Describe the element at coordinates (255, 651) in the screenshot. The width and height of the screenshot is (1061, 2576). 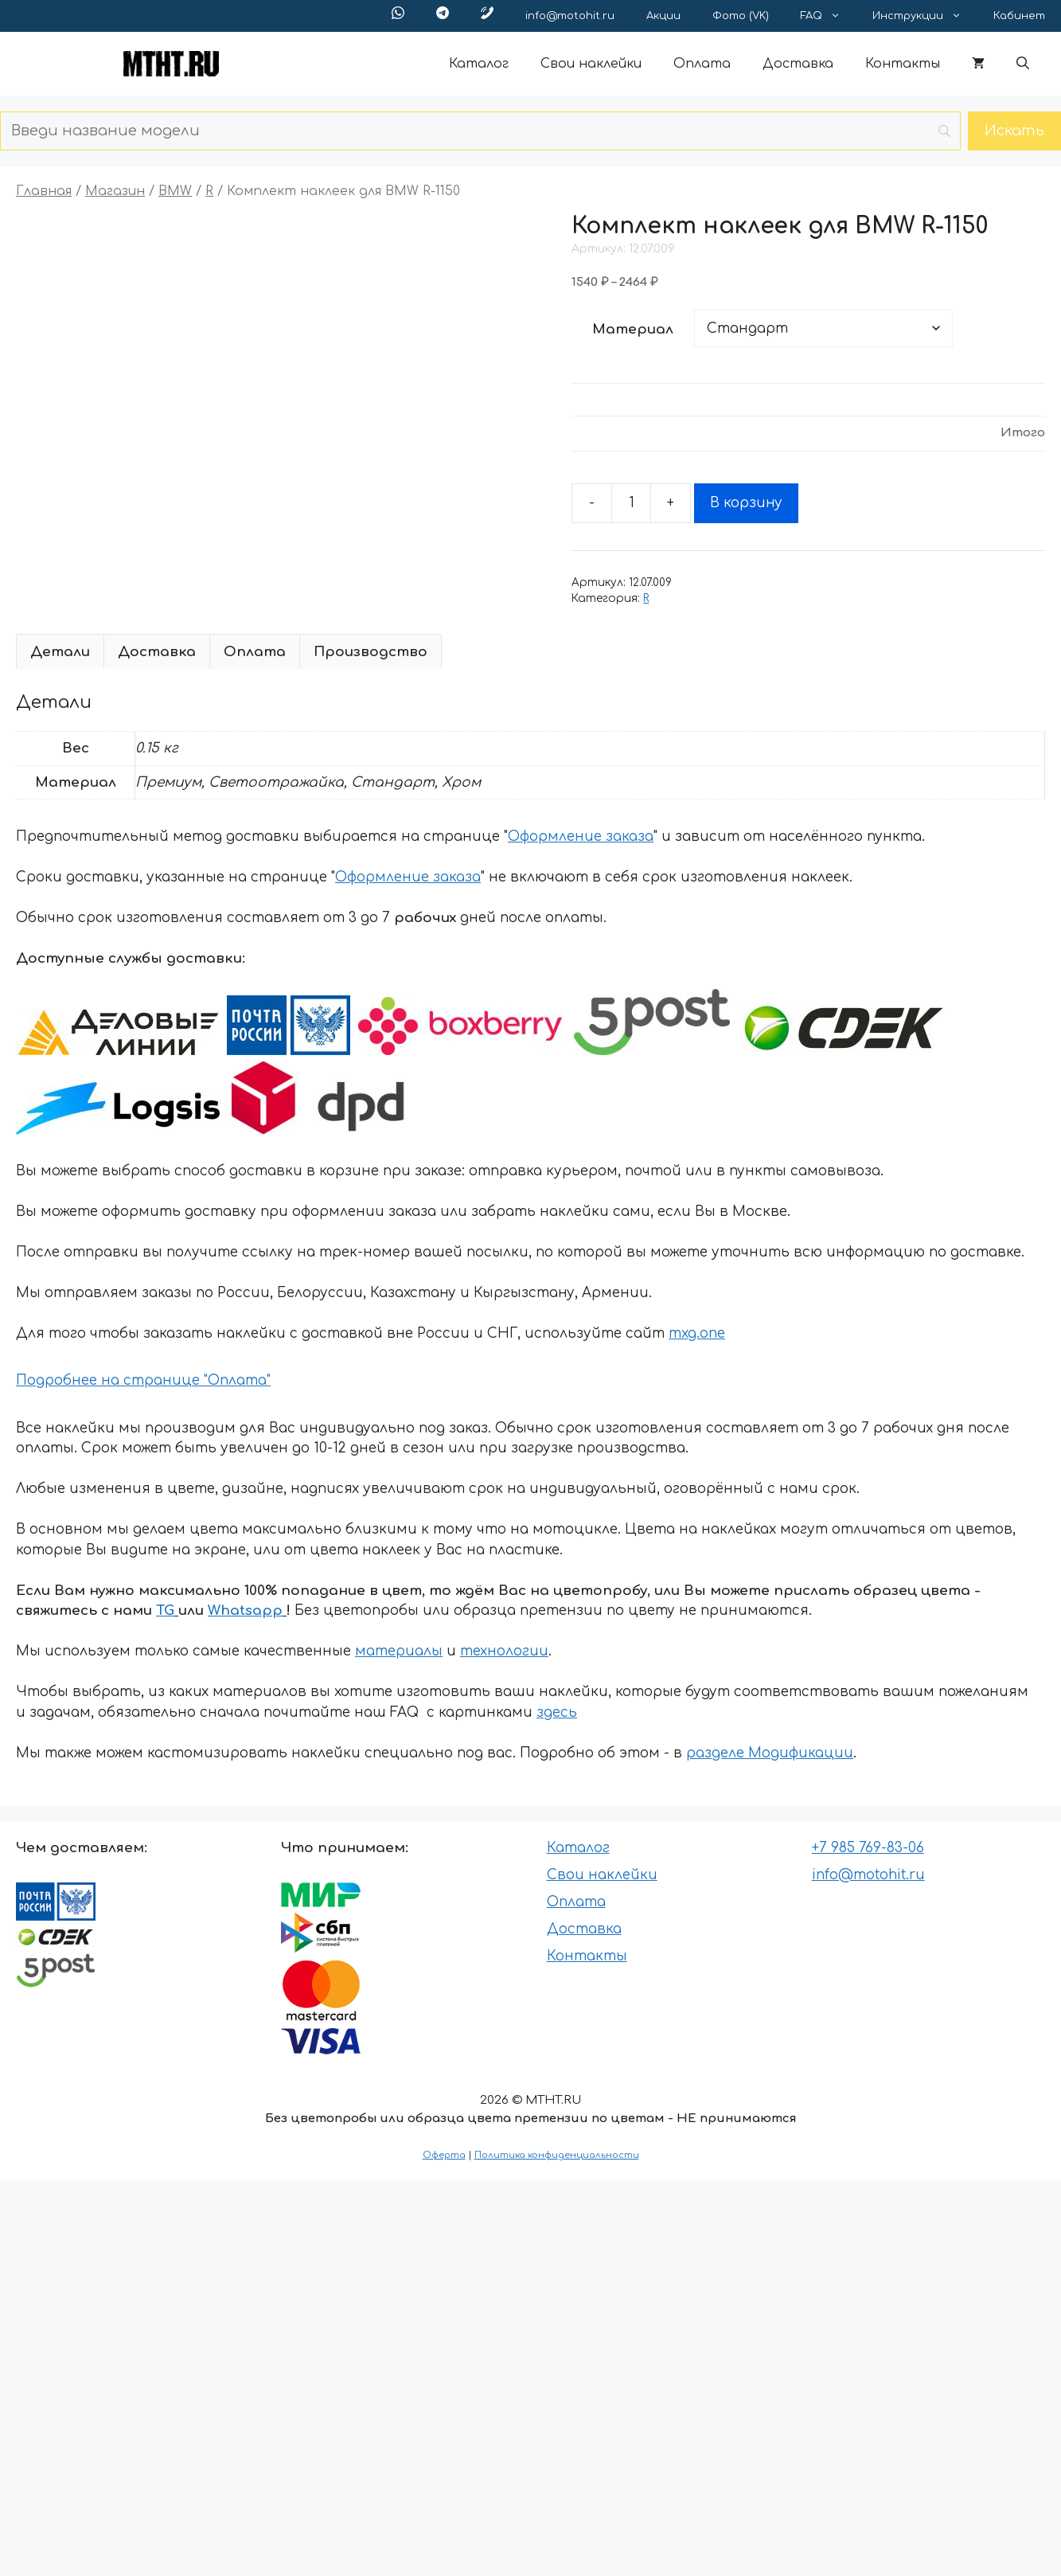
I see `Оплата [tab]` at that location.